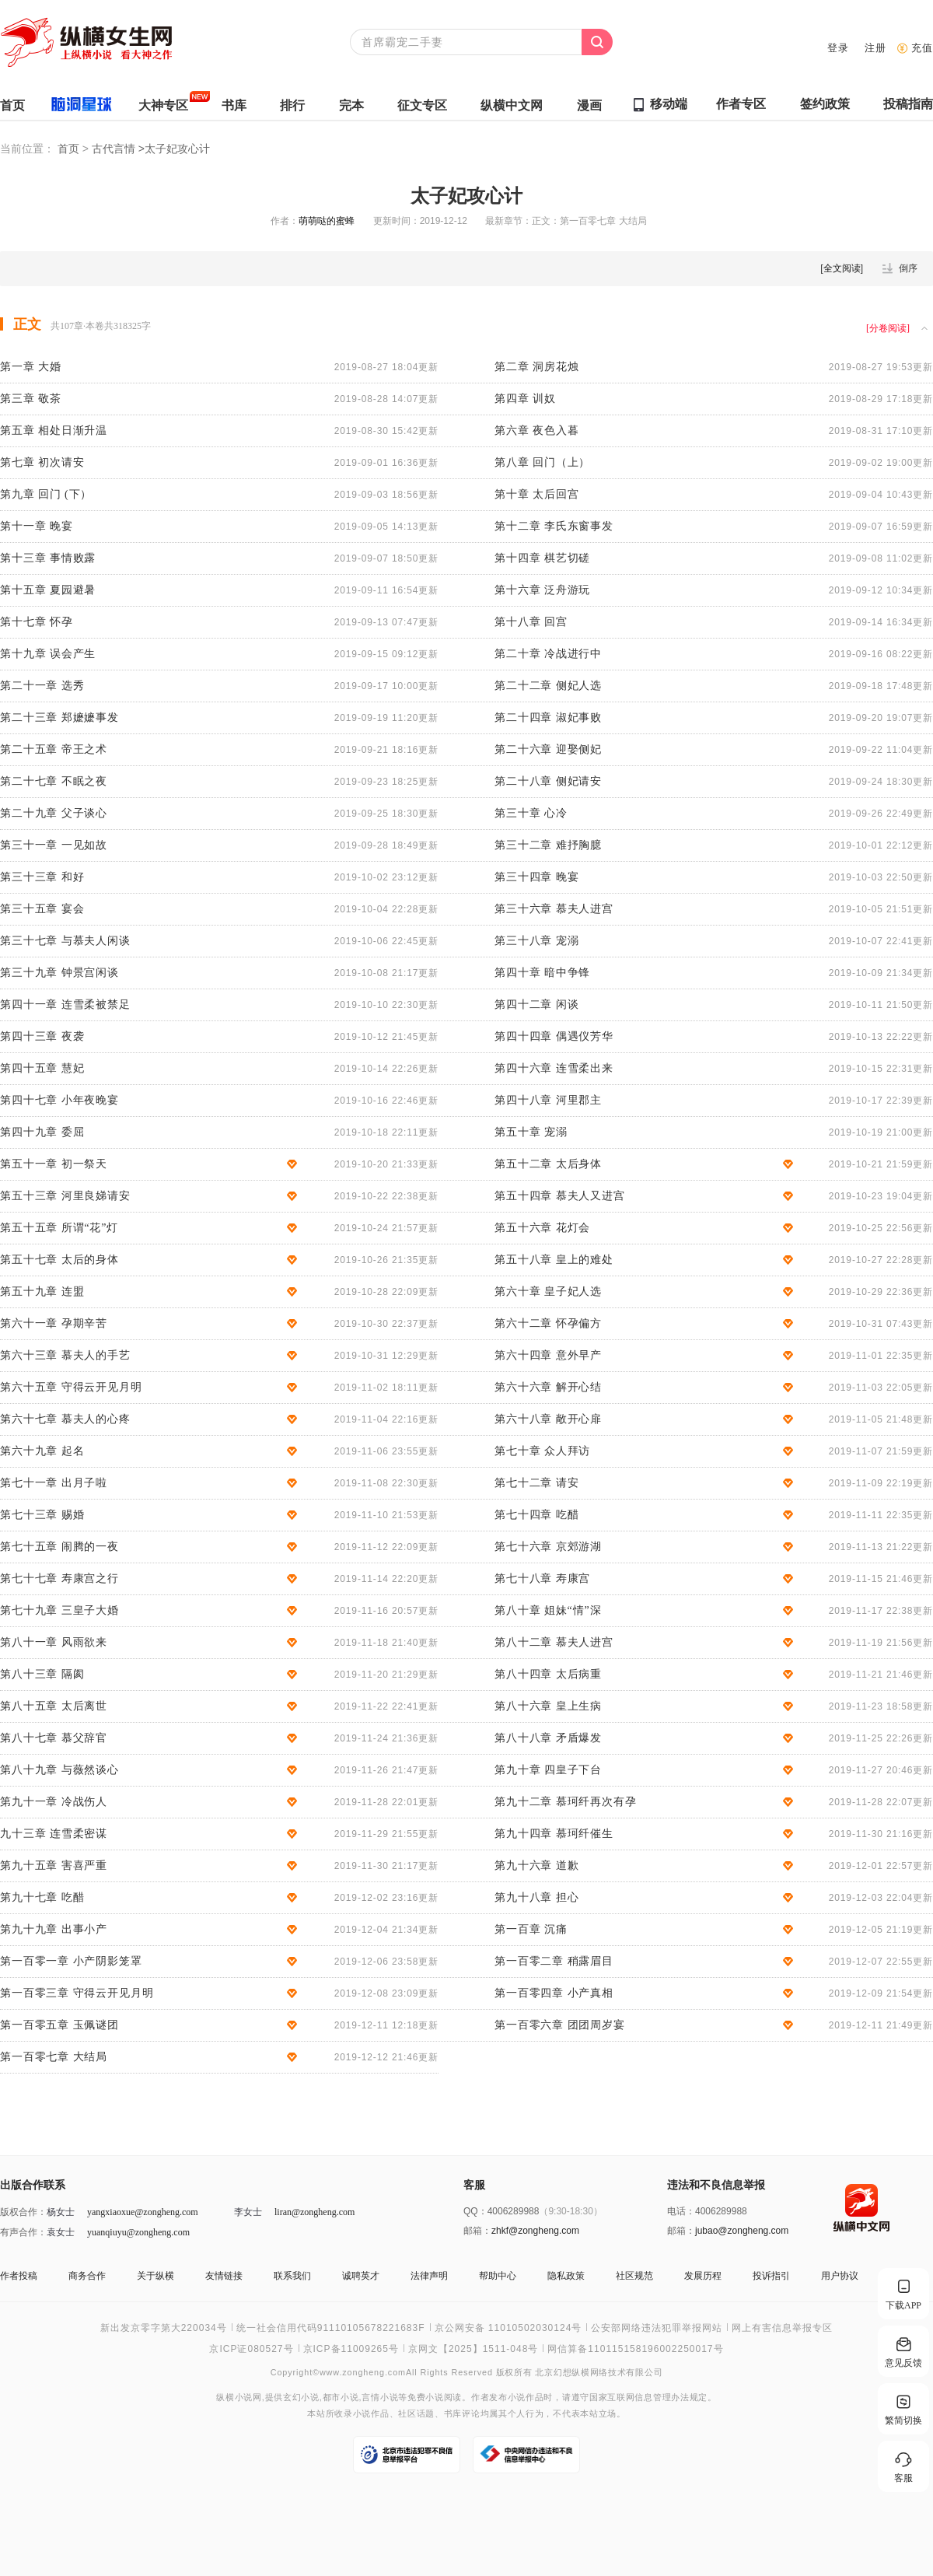 Image resolution: width=933 pixels, height=2576 pixels. What do you see at coordinates (497, 2275) in the screenshot?
I see `帮助中心` at bounding box center [497, 2275].